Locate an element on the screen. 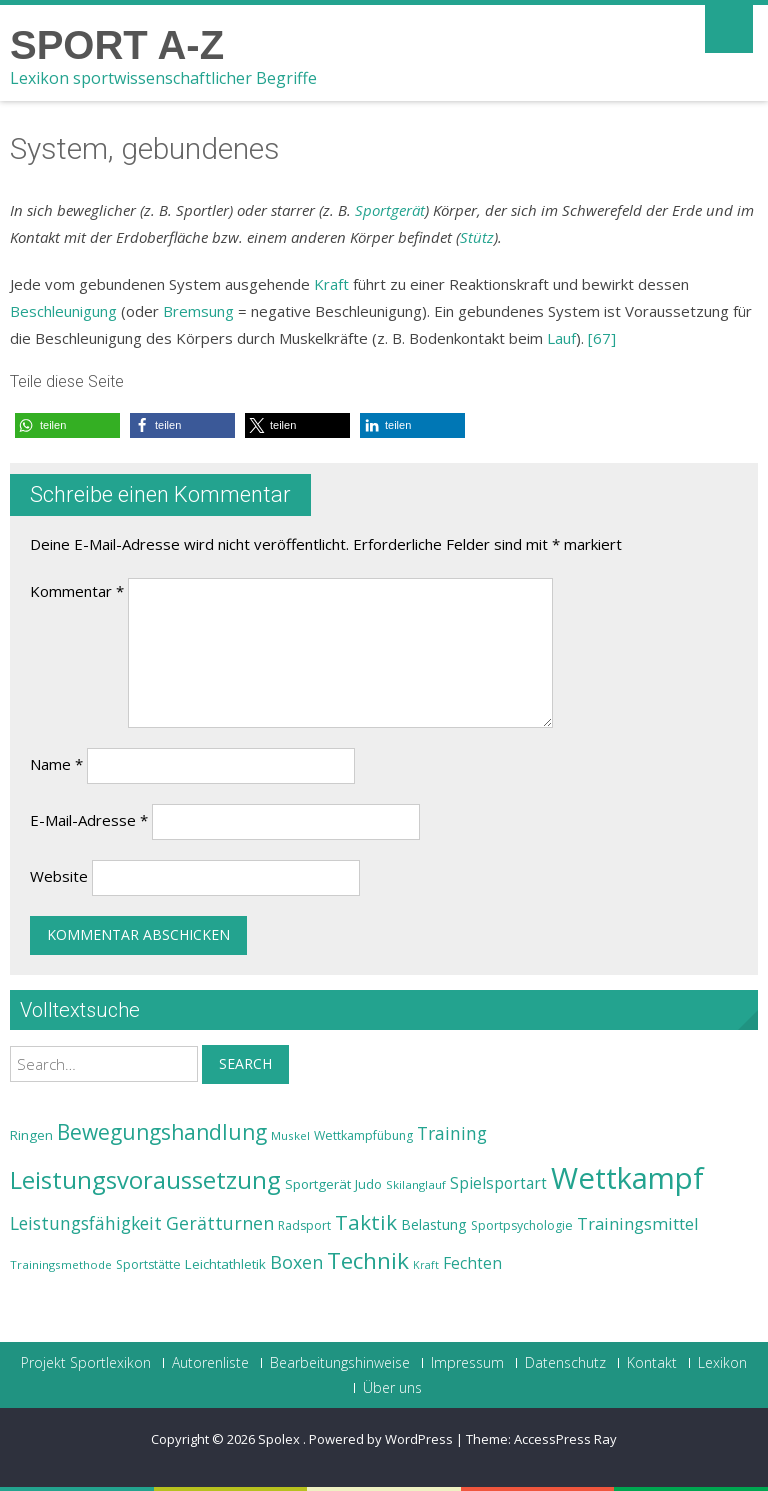  [67] is located at coordinates (602, 338).